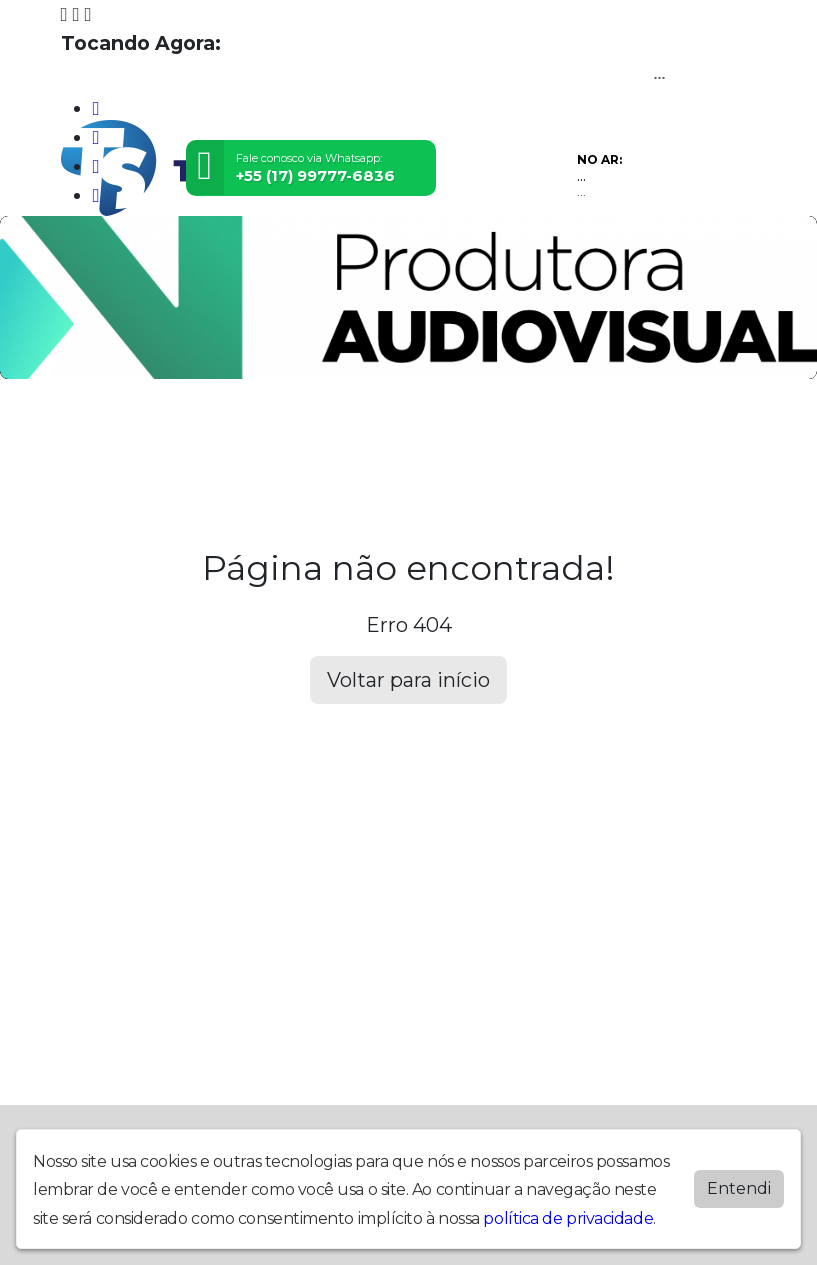 The image size is (817, 1265). What do you see at coordinates (608, 434) in the screenshot?
I see `Contato` at bounding box center [608, 434].